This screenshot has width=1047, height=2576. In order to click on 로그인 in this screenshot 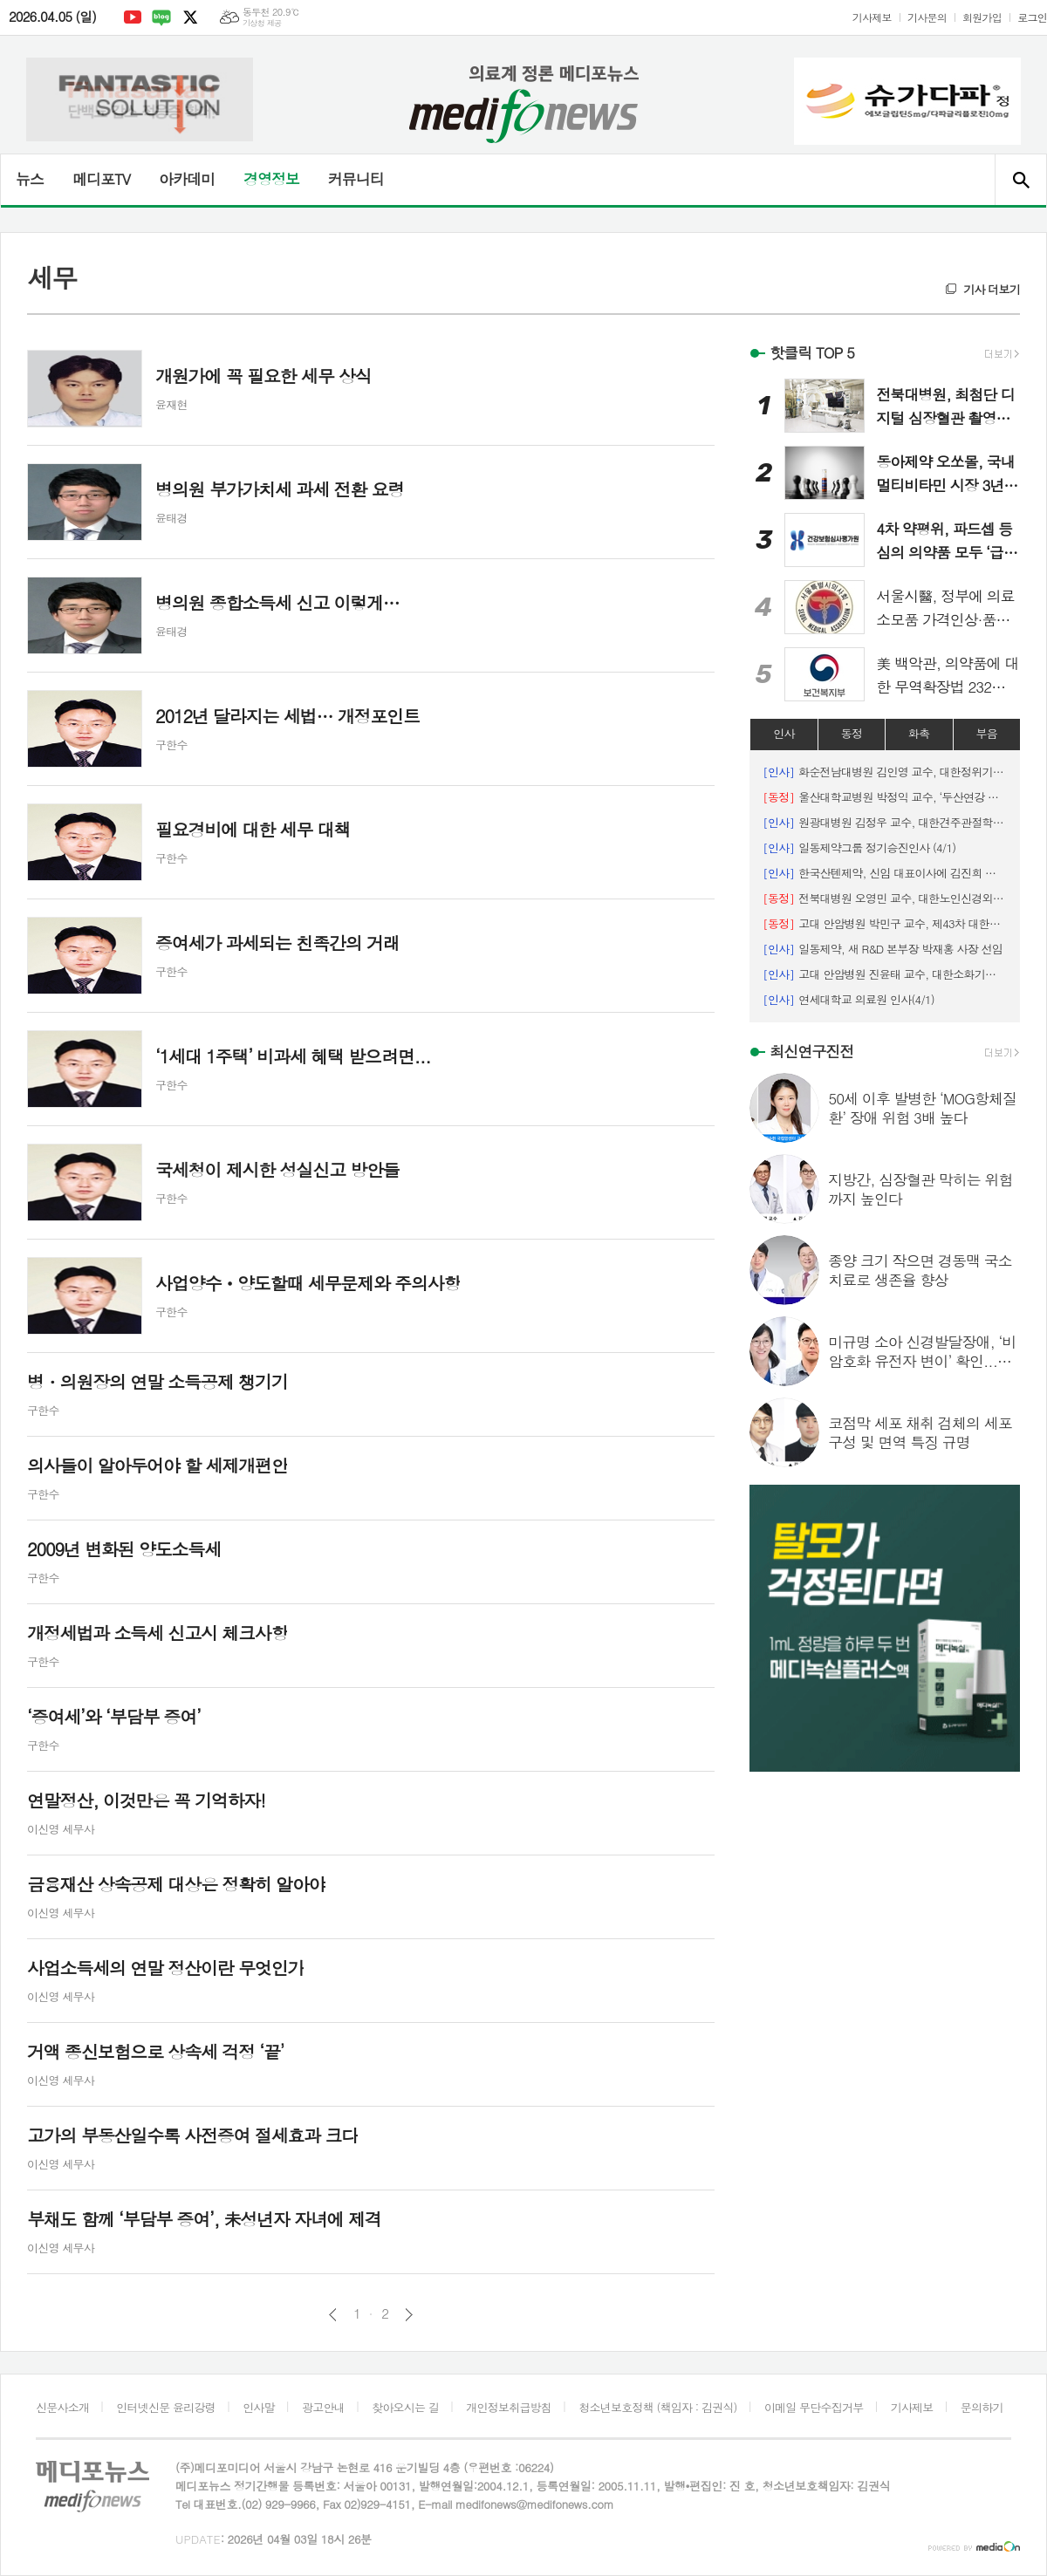, I will do `click(1032, 17)`.